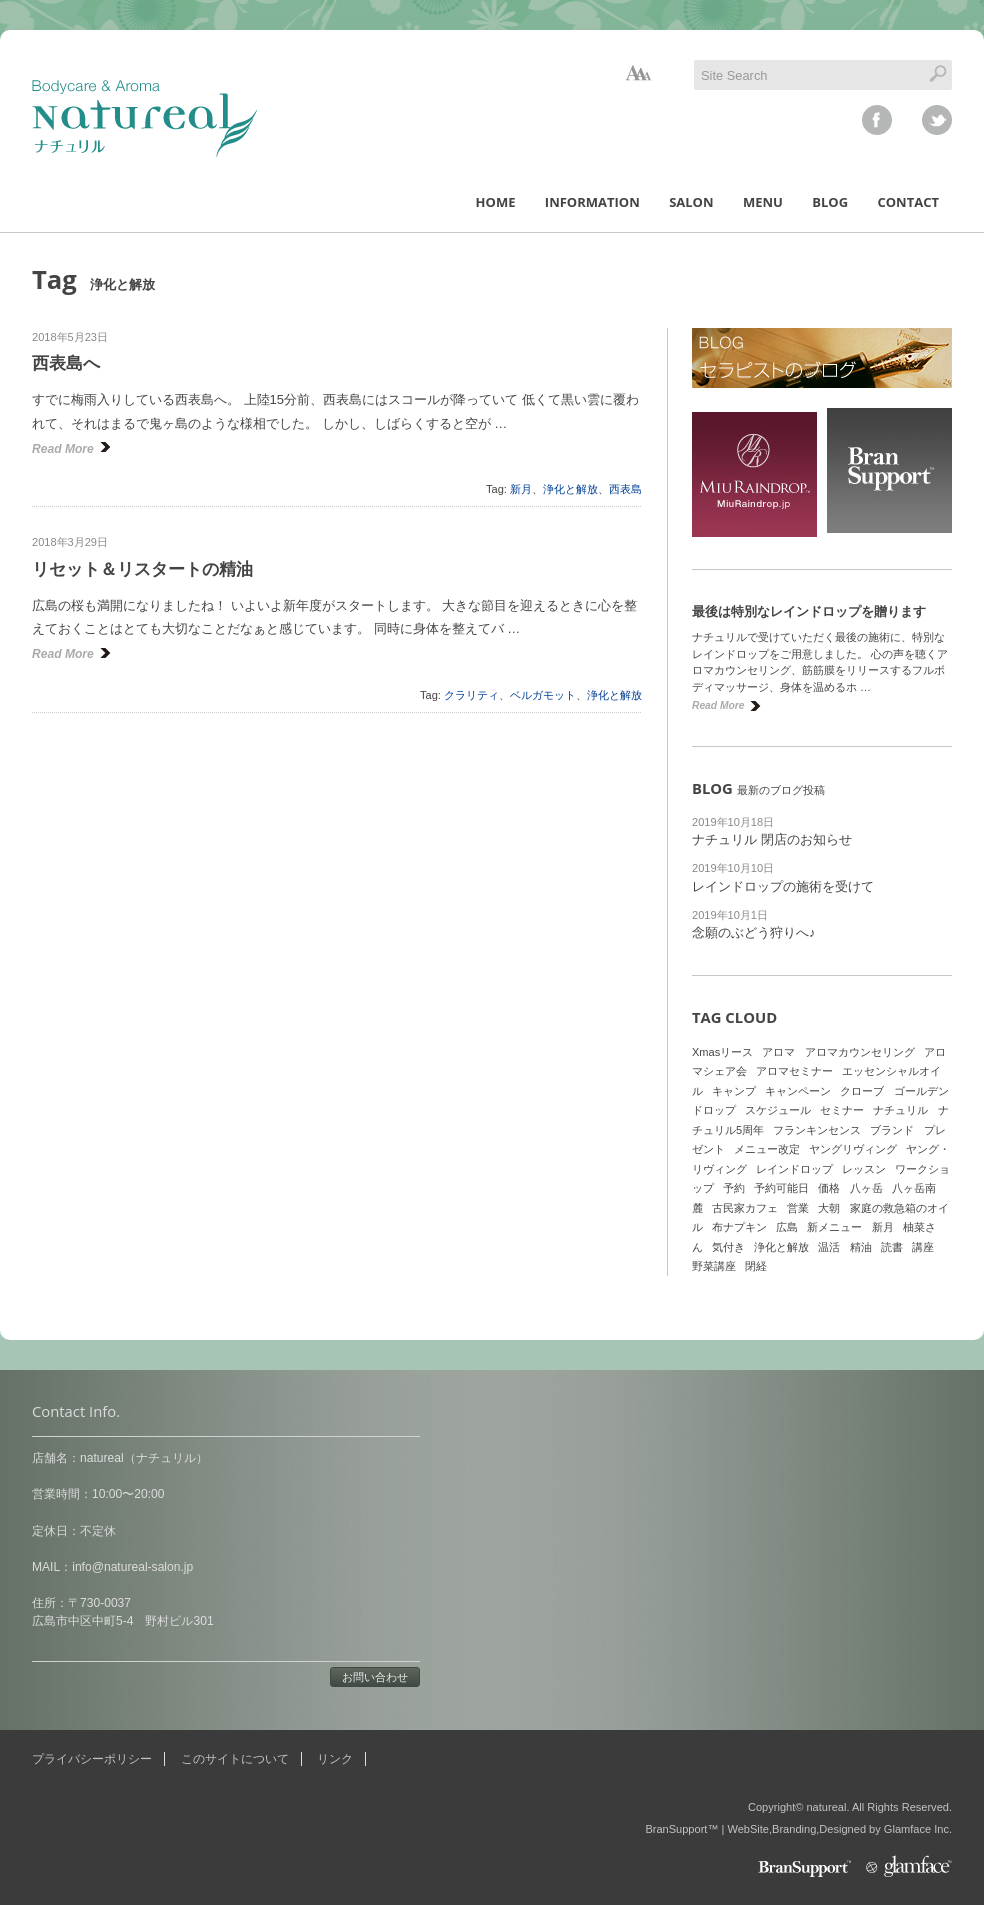  I want to click on クローブ, so click(862, 1091).